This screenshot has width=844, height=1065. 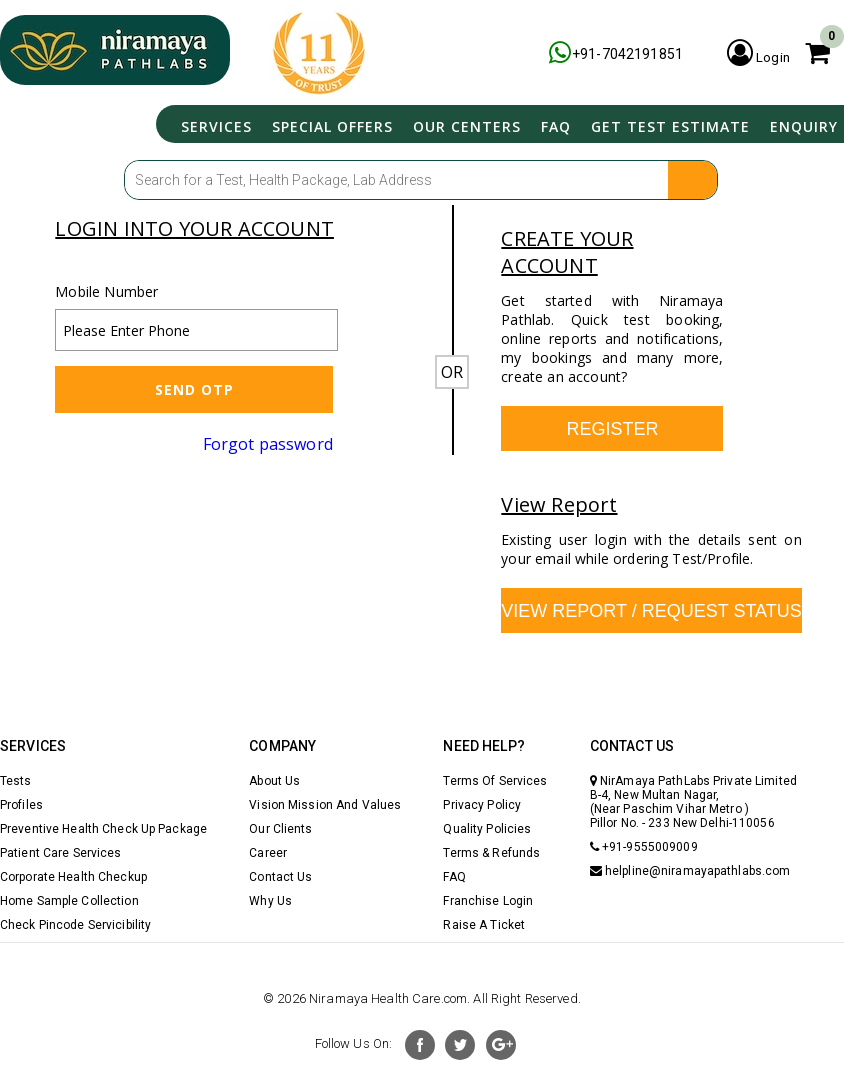 I want to click on Quality Policies, so click(x=487, y=829).